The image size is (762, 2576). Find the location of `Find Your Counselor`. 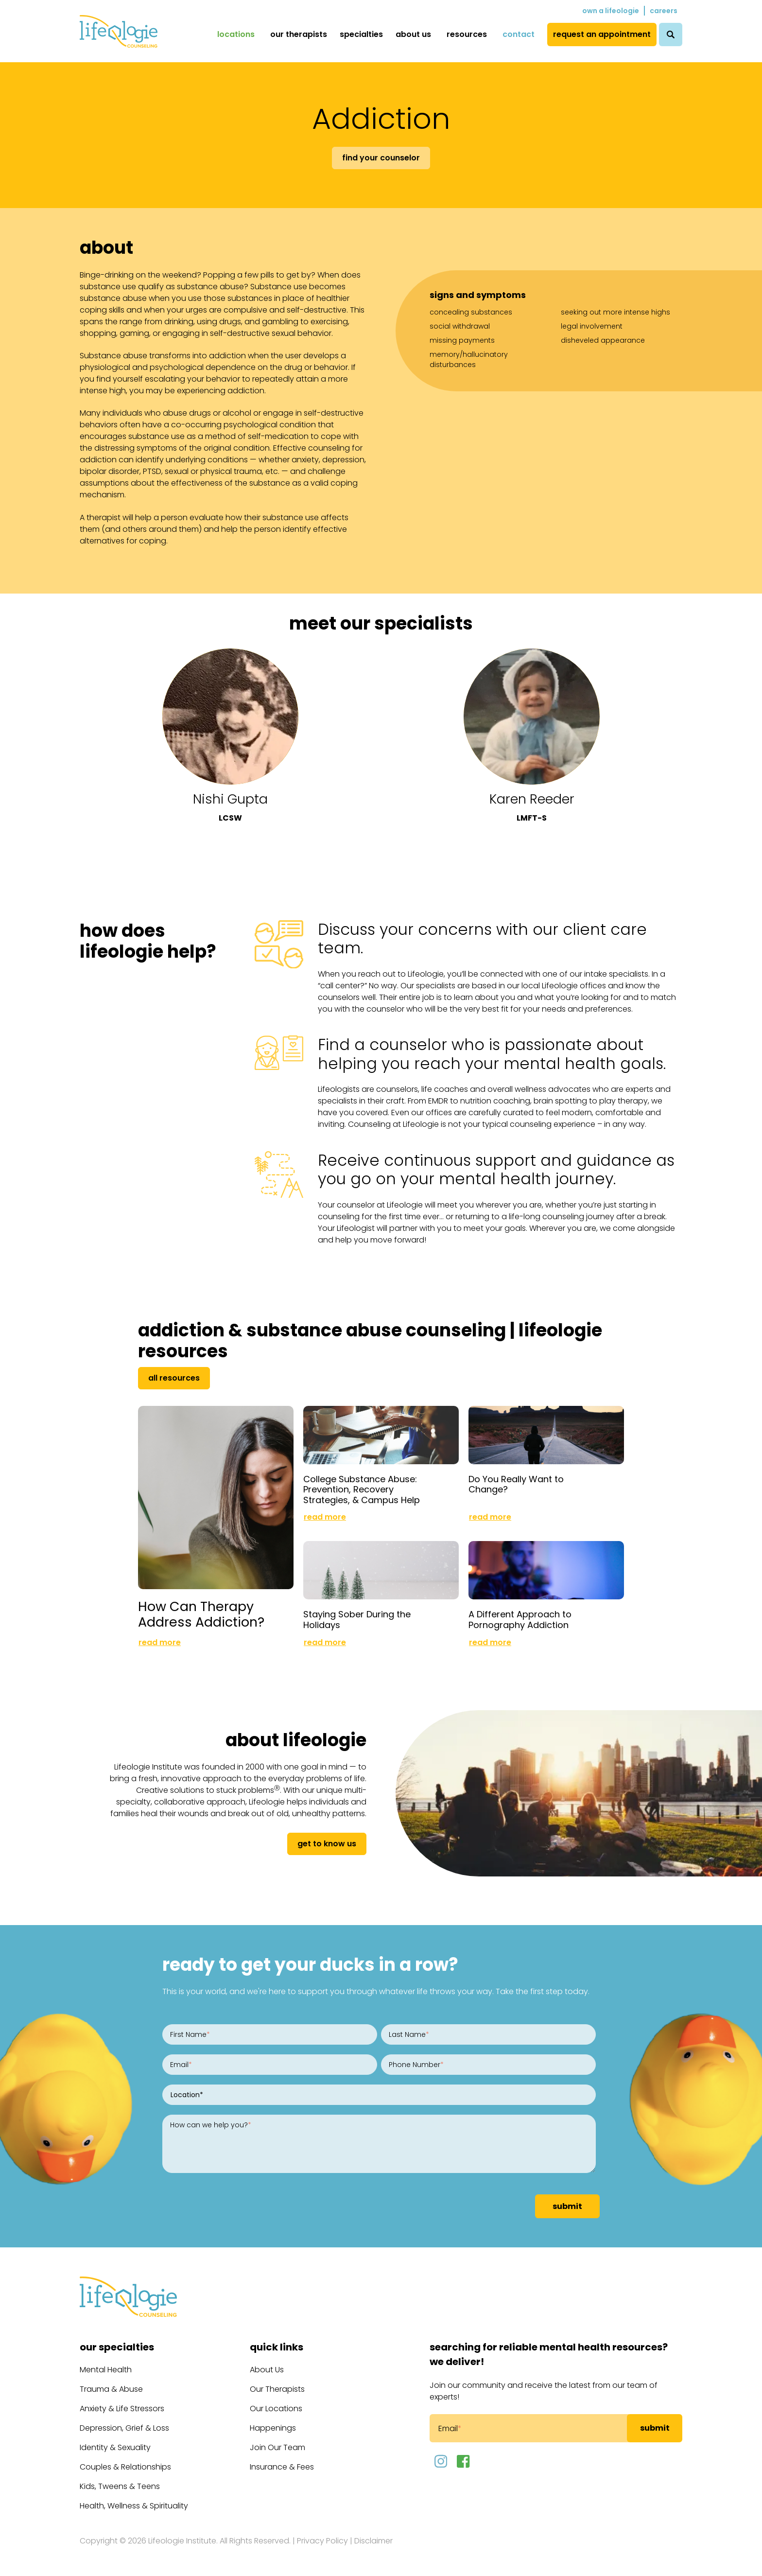

Find Your Counselor is located at coordinates (381, 157).